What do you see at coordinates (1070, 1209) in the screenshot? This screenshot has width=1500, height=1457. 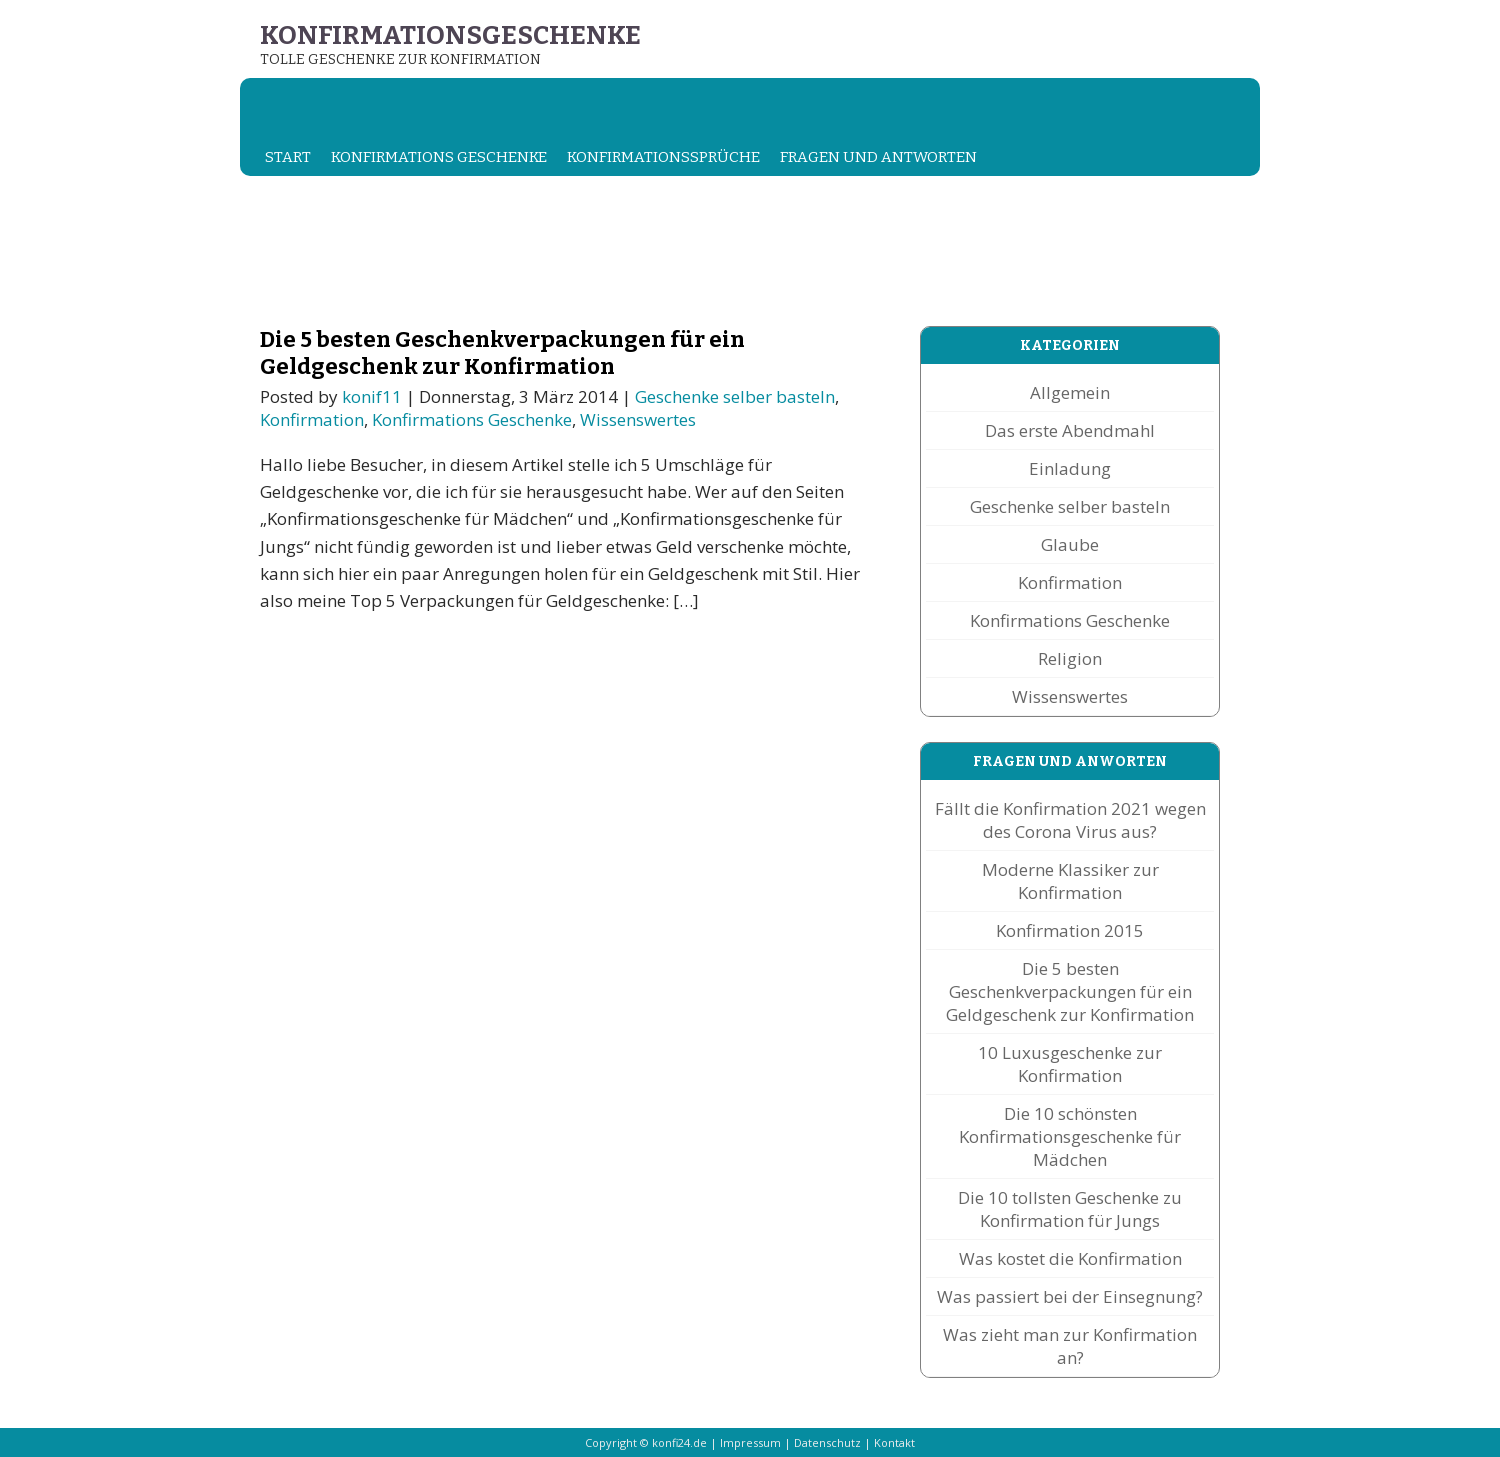 I see `Die 10 tollsten Geschenke zu Konfirmation für Jungs` at bounding box center [1070, 1209].